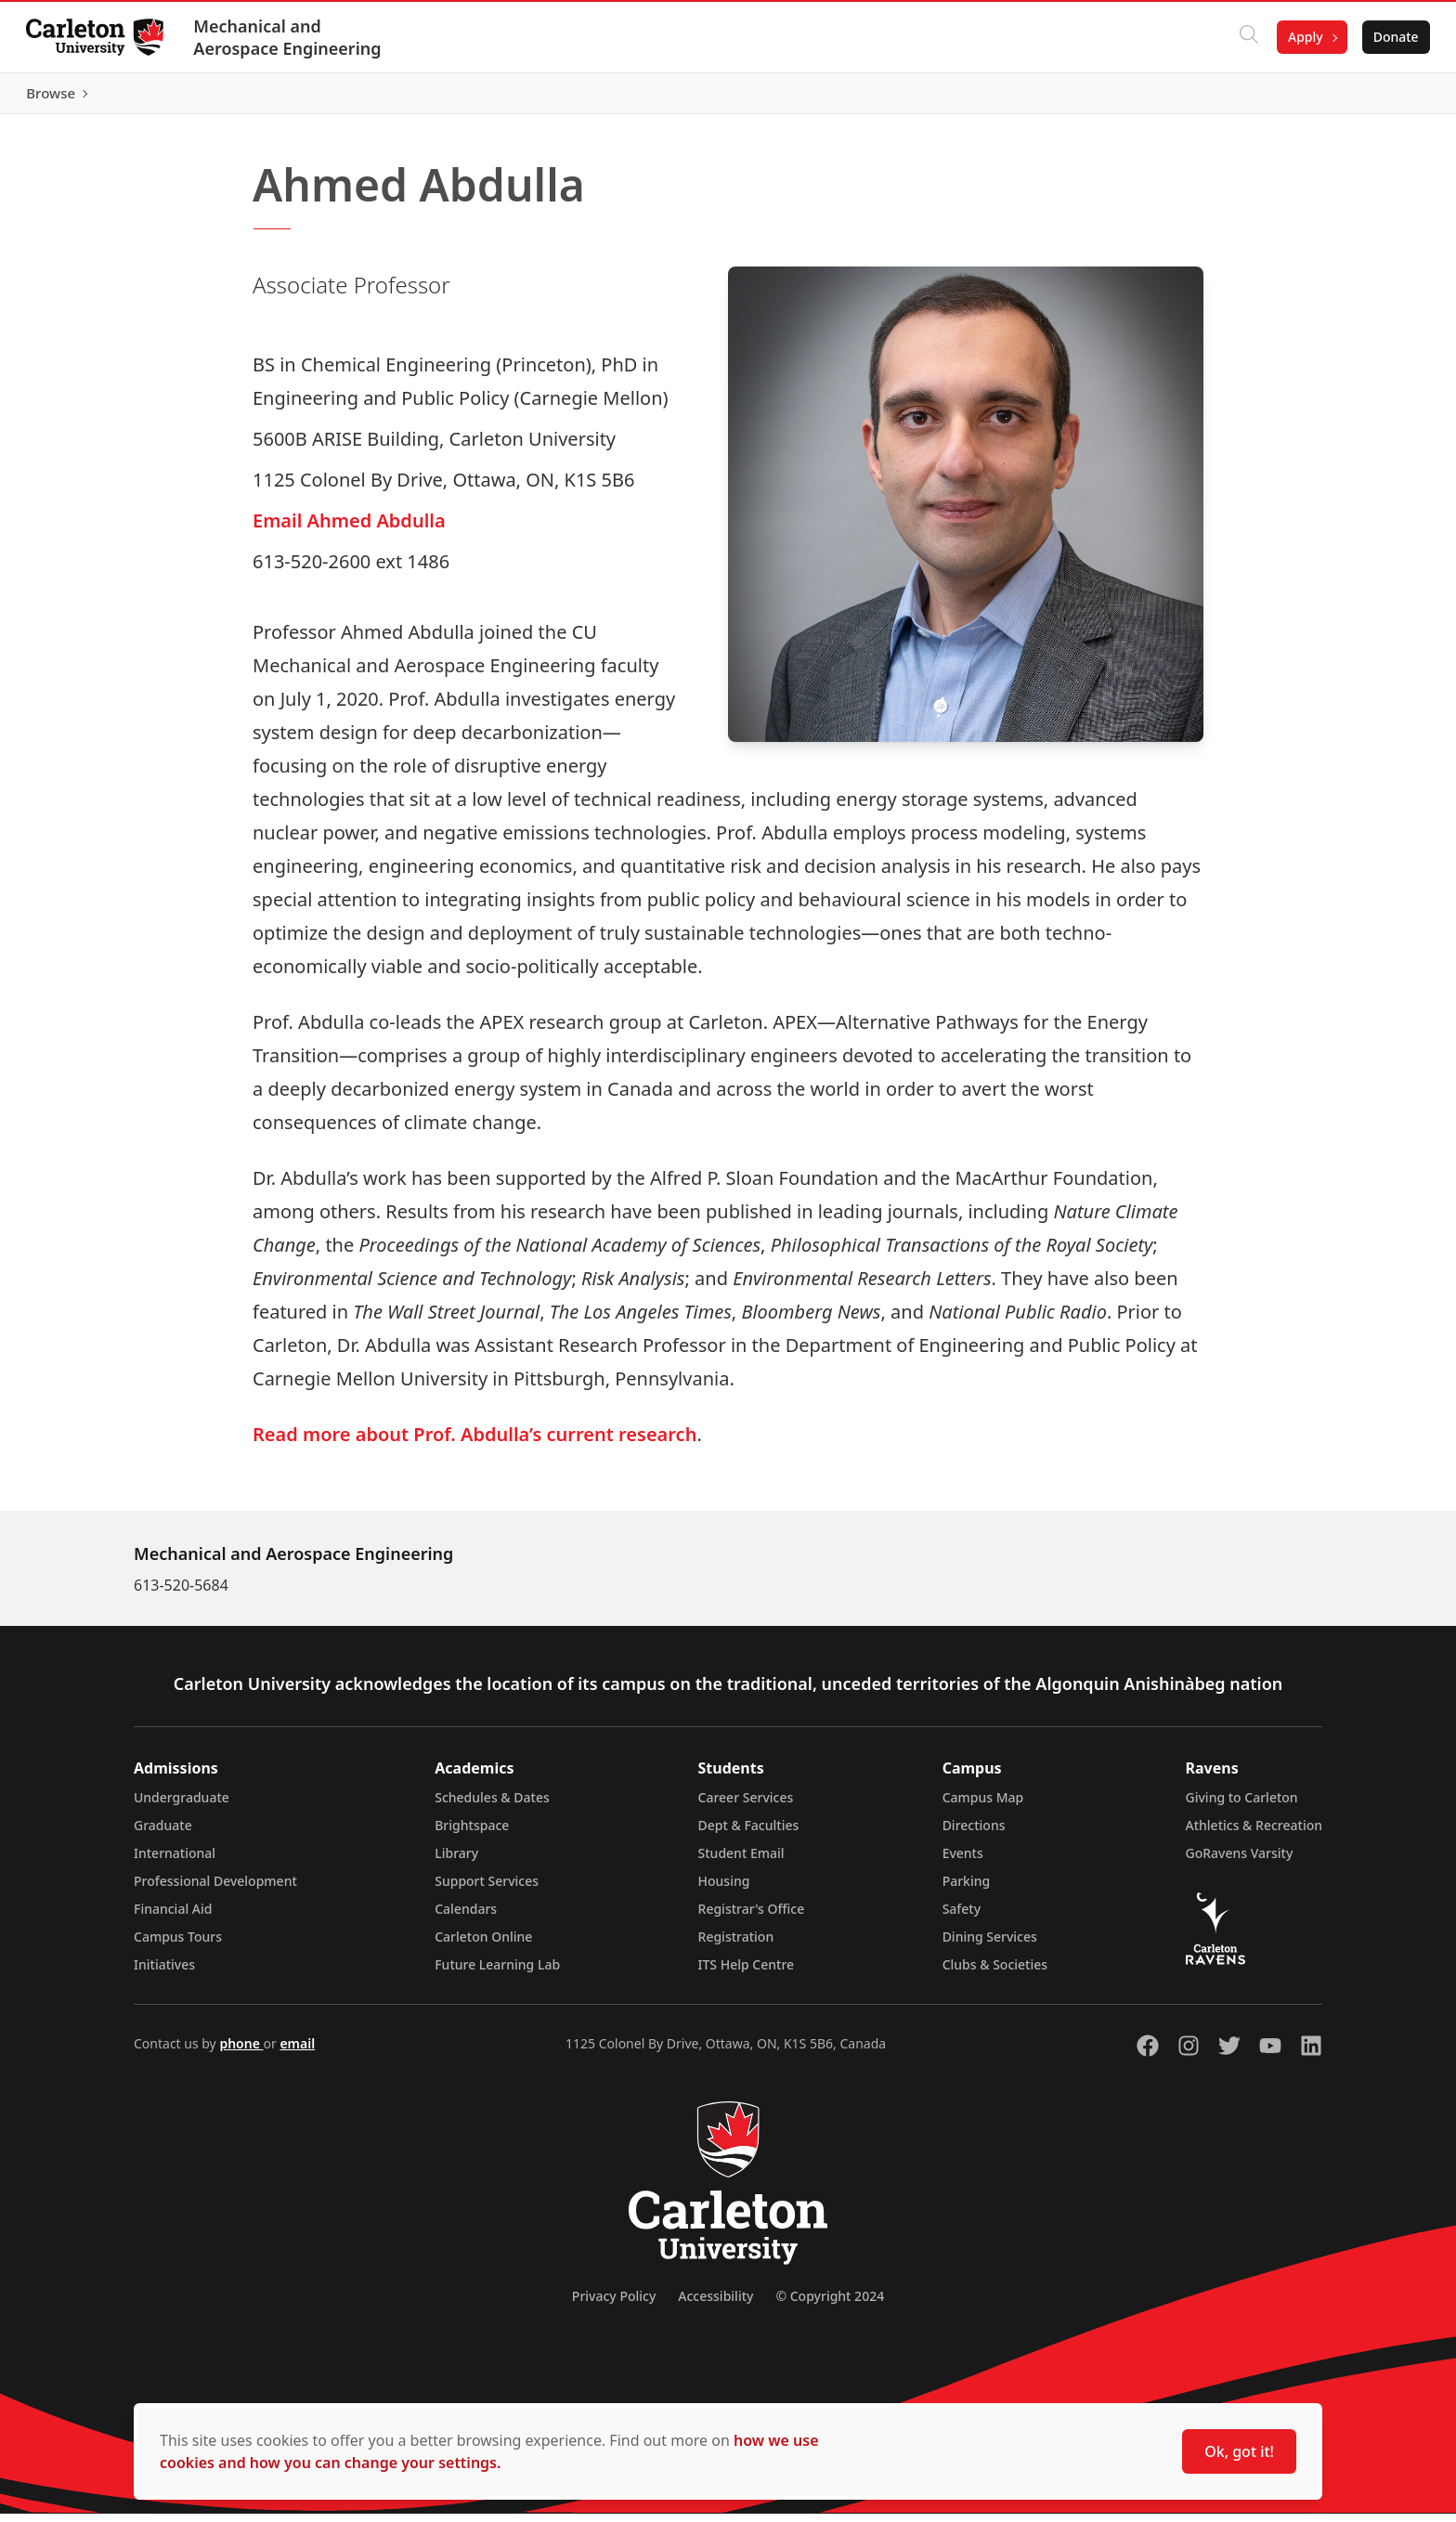 The height and width of the screenshot is (2522, 1456). Describe the element at coordinates (472, 1833) in the screenshot. I see `Brightspace` at that location.